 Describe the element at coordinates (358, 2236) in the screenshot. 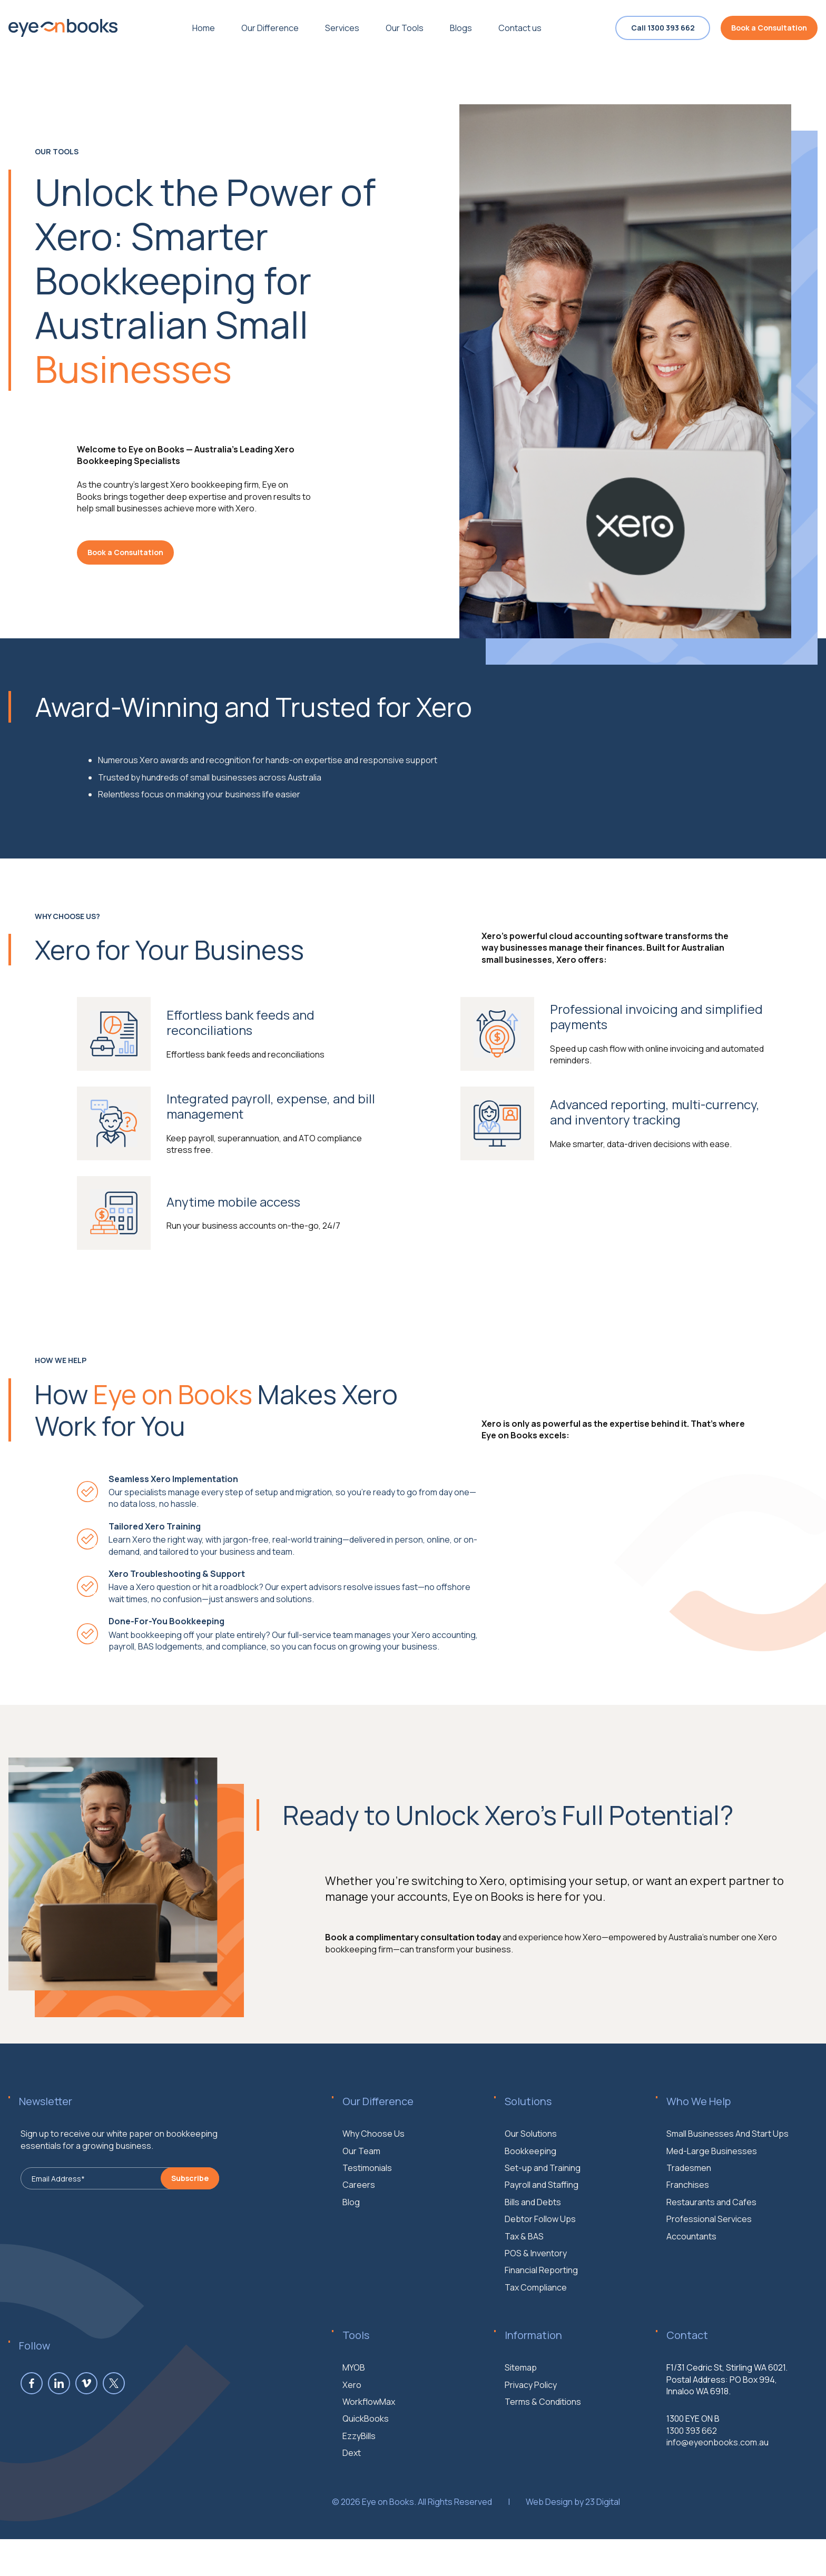

I see `Careers [menuitem]` at that location.